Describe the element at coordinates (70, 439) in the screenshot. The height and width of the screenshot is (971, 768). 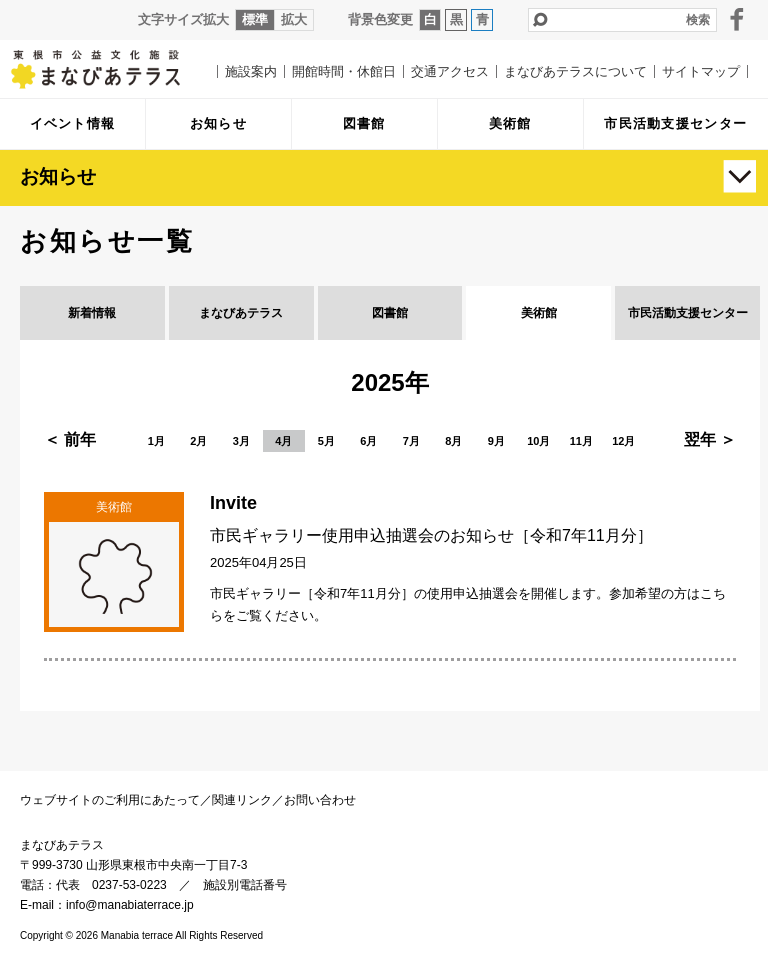
I see `＜ 前年` at that location.